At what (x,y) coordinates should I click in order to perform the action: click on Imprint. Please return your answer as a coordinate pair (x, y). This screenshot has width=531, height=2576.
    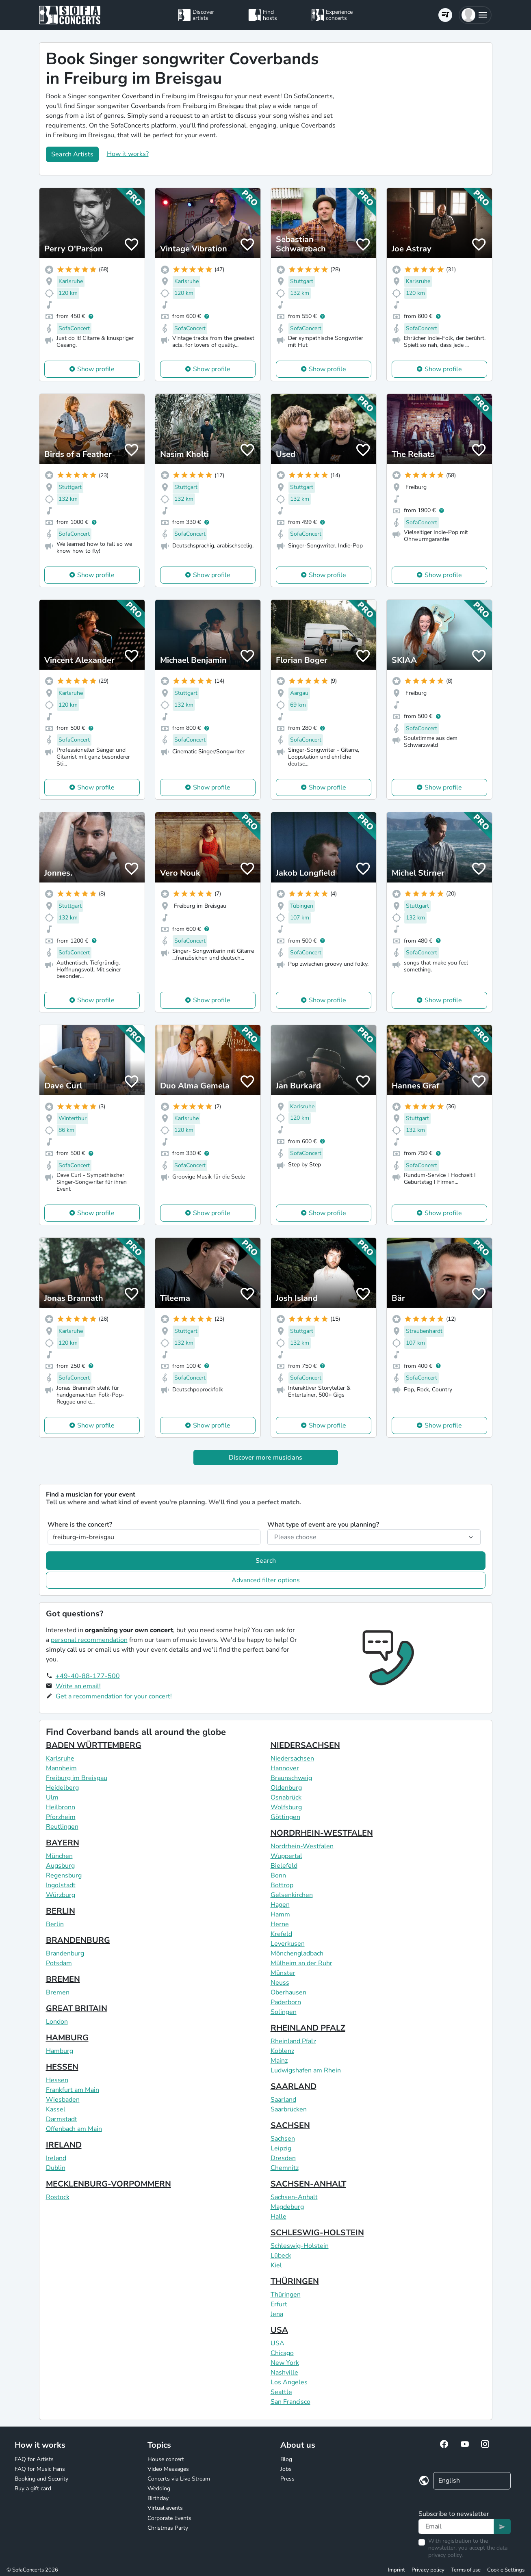
    Looking at the image, I should click on (396, 2570).